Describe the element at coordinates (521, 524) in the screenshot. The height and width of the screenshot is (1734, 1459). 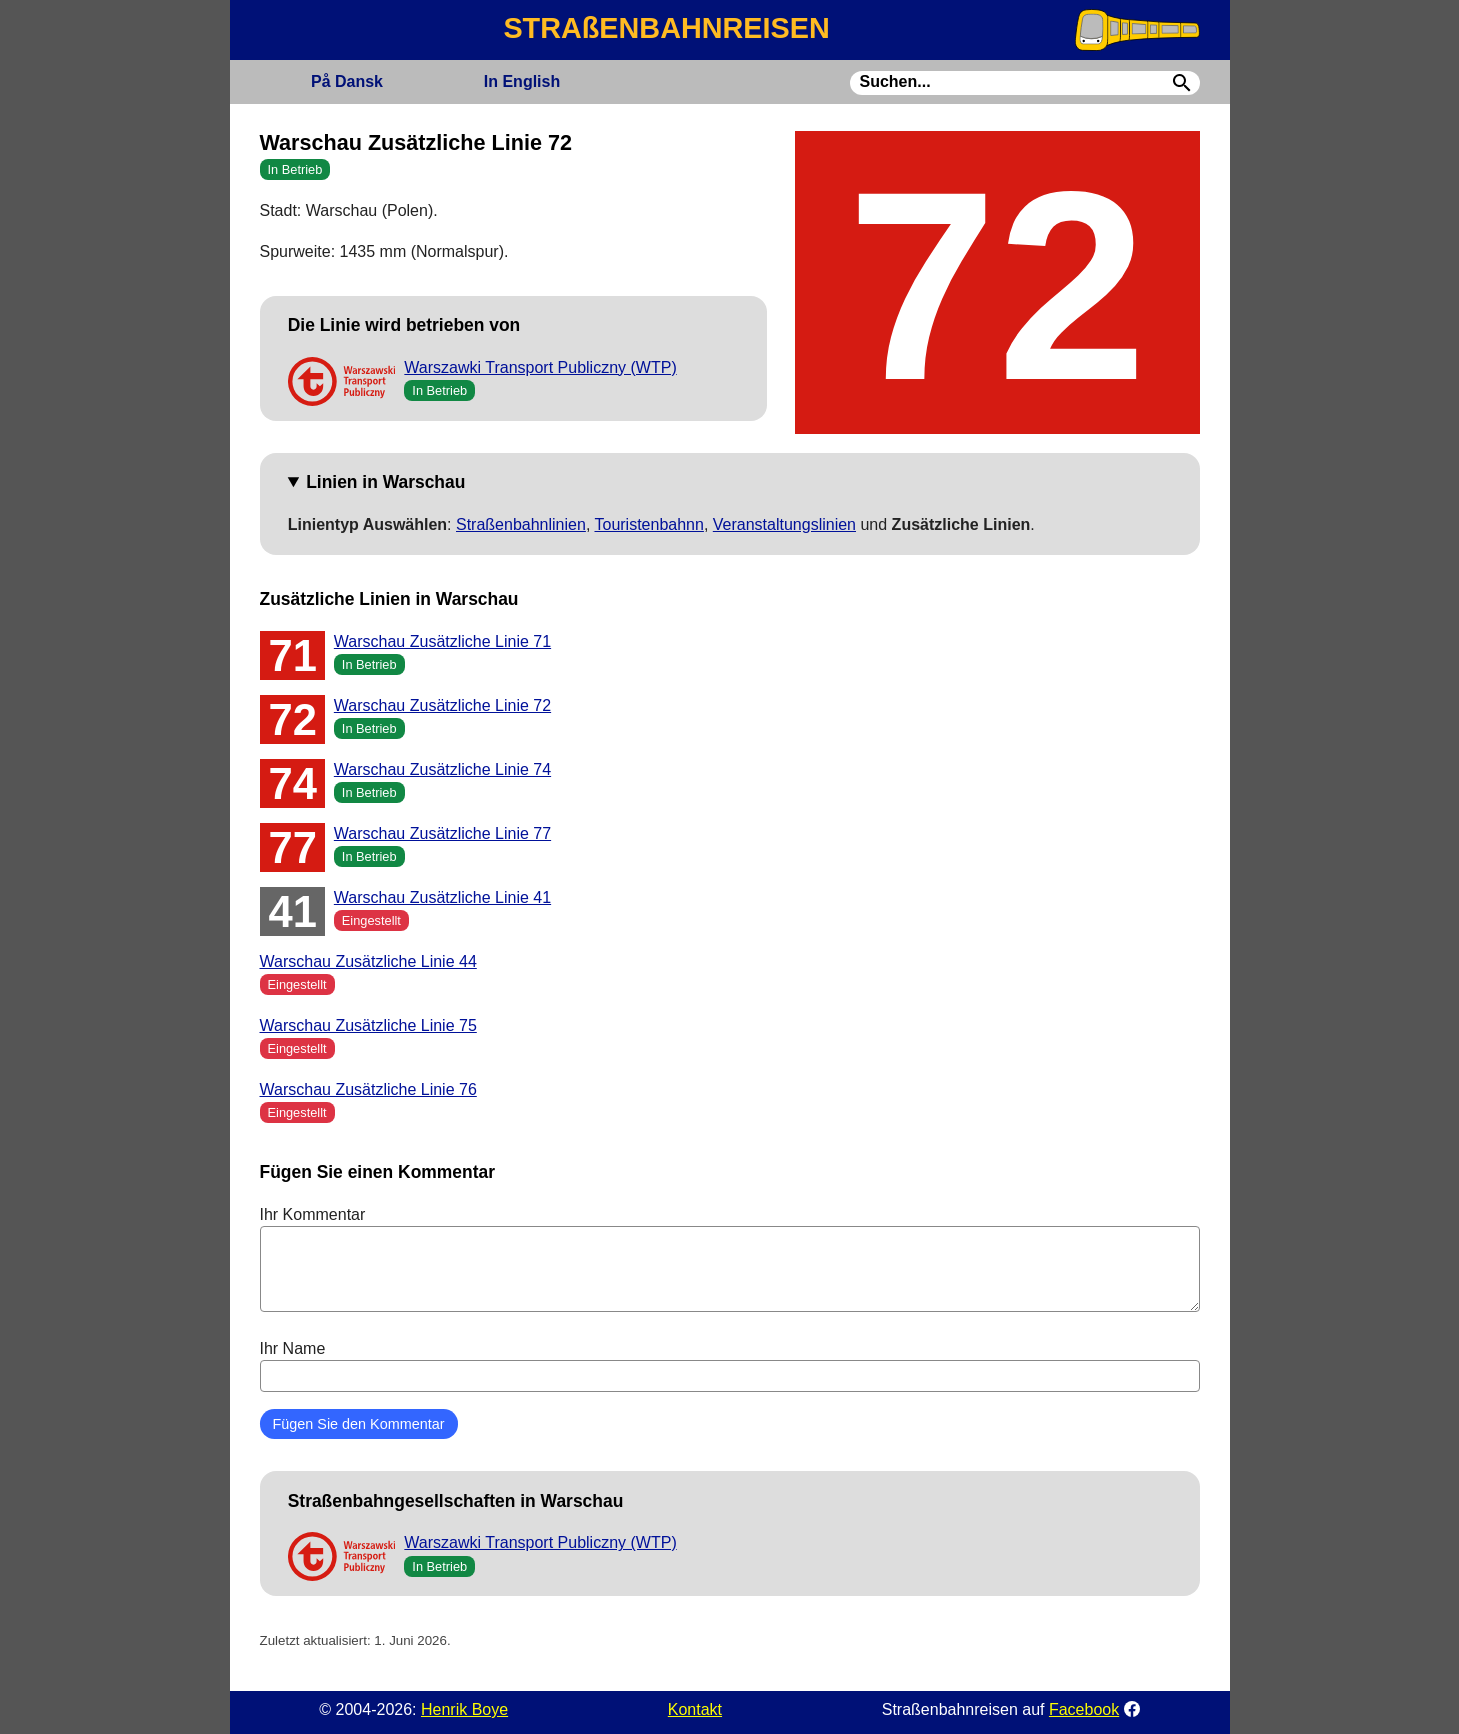
I see `Straßenbahnlinien` at that location.